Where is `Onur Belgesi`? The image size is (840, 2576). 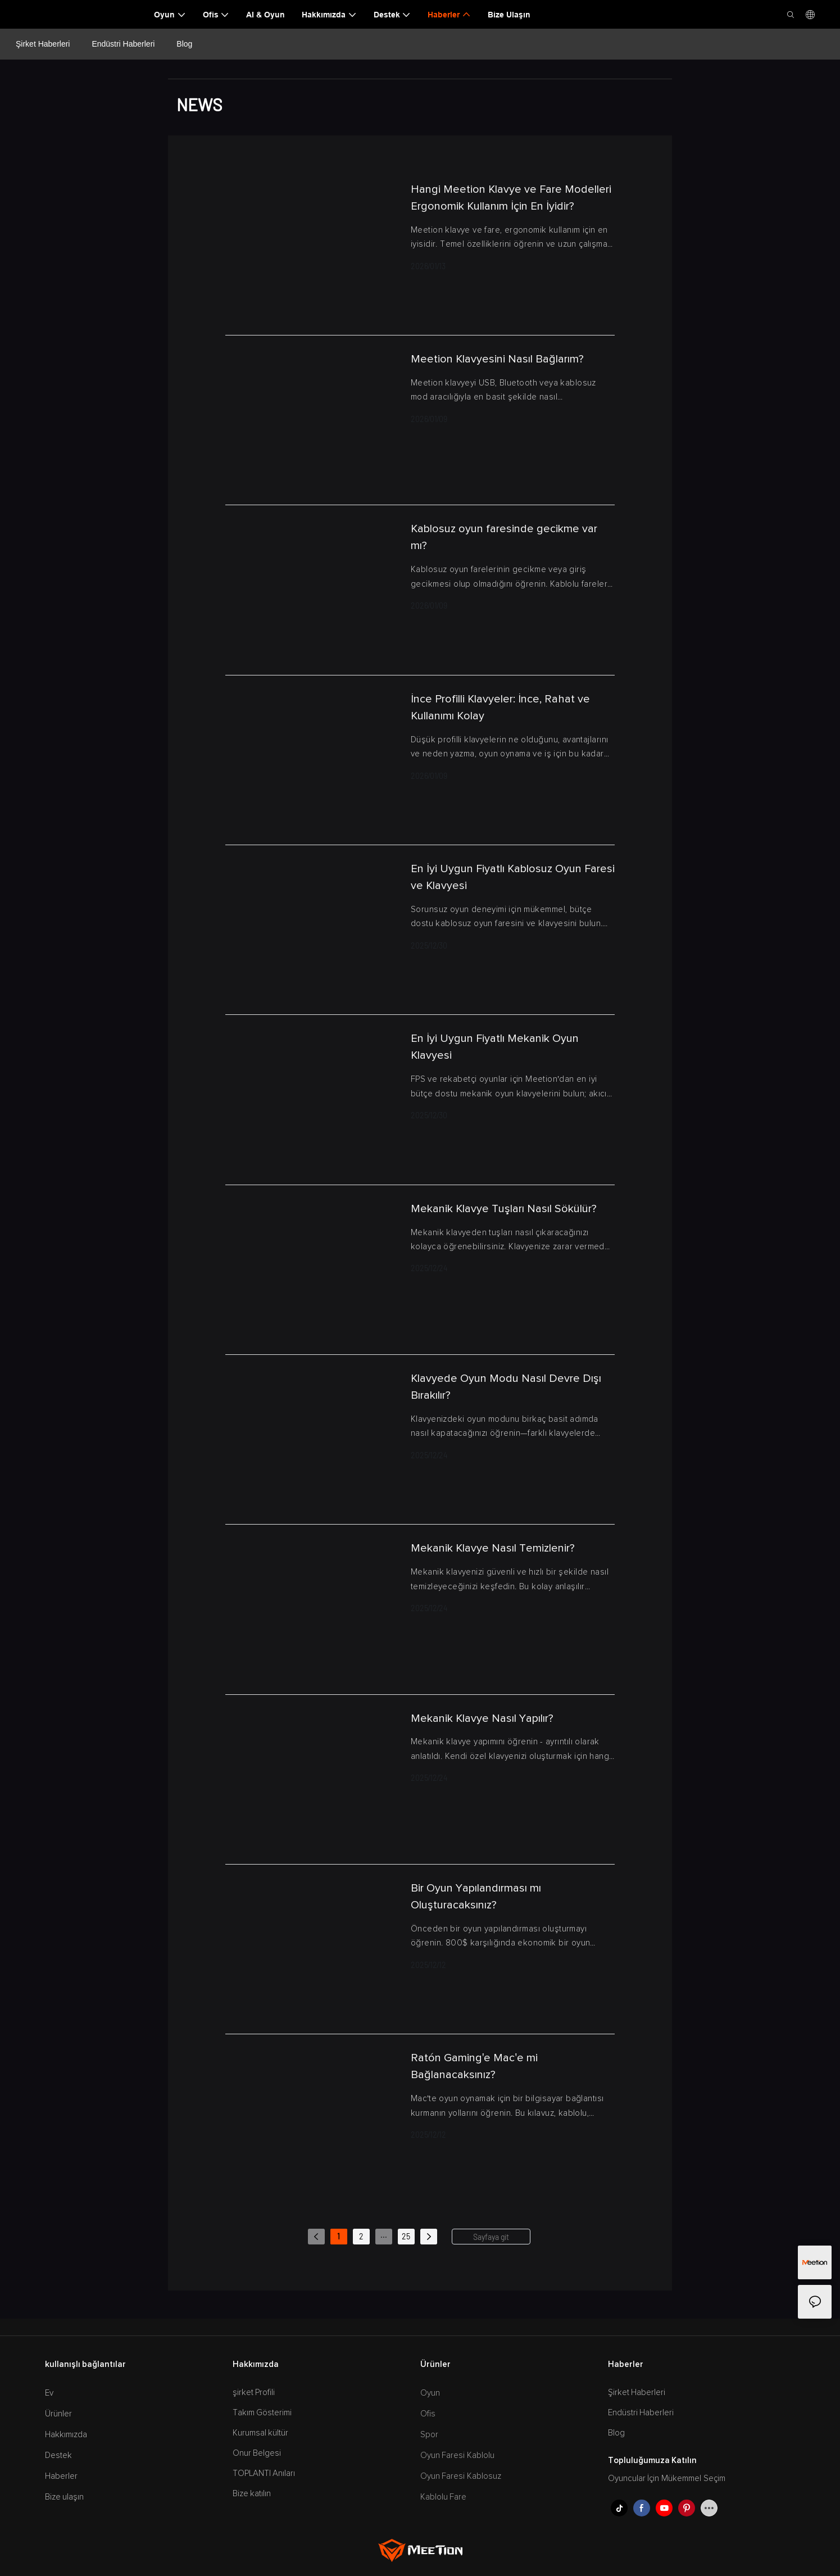 Onur Belgesi is located at coordinates (257, 2453).